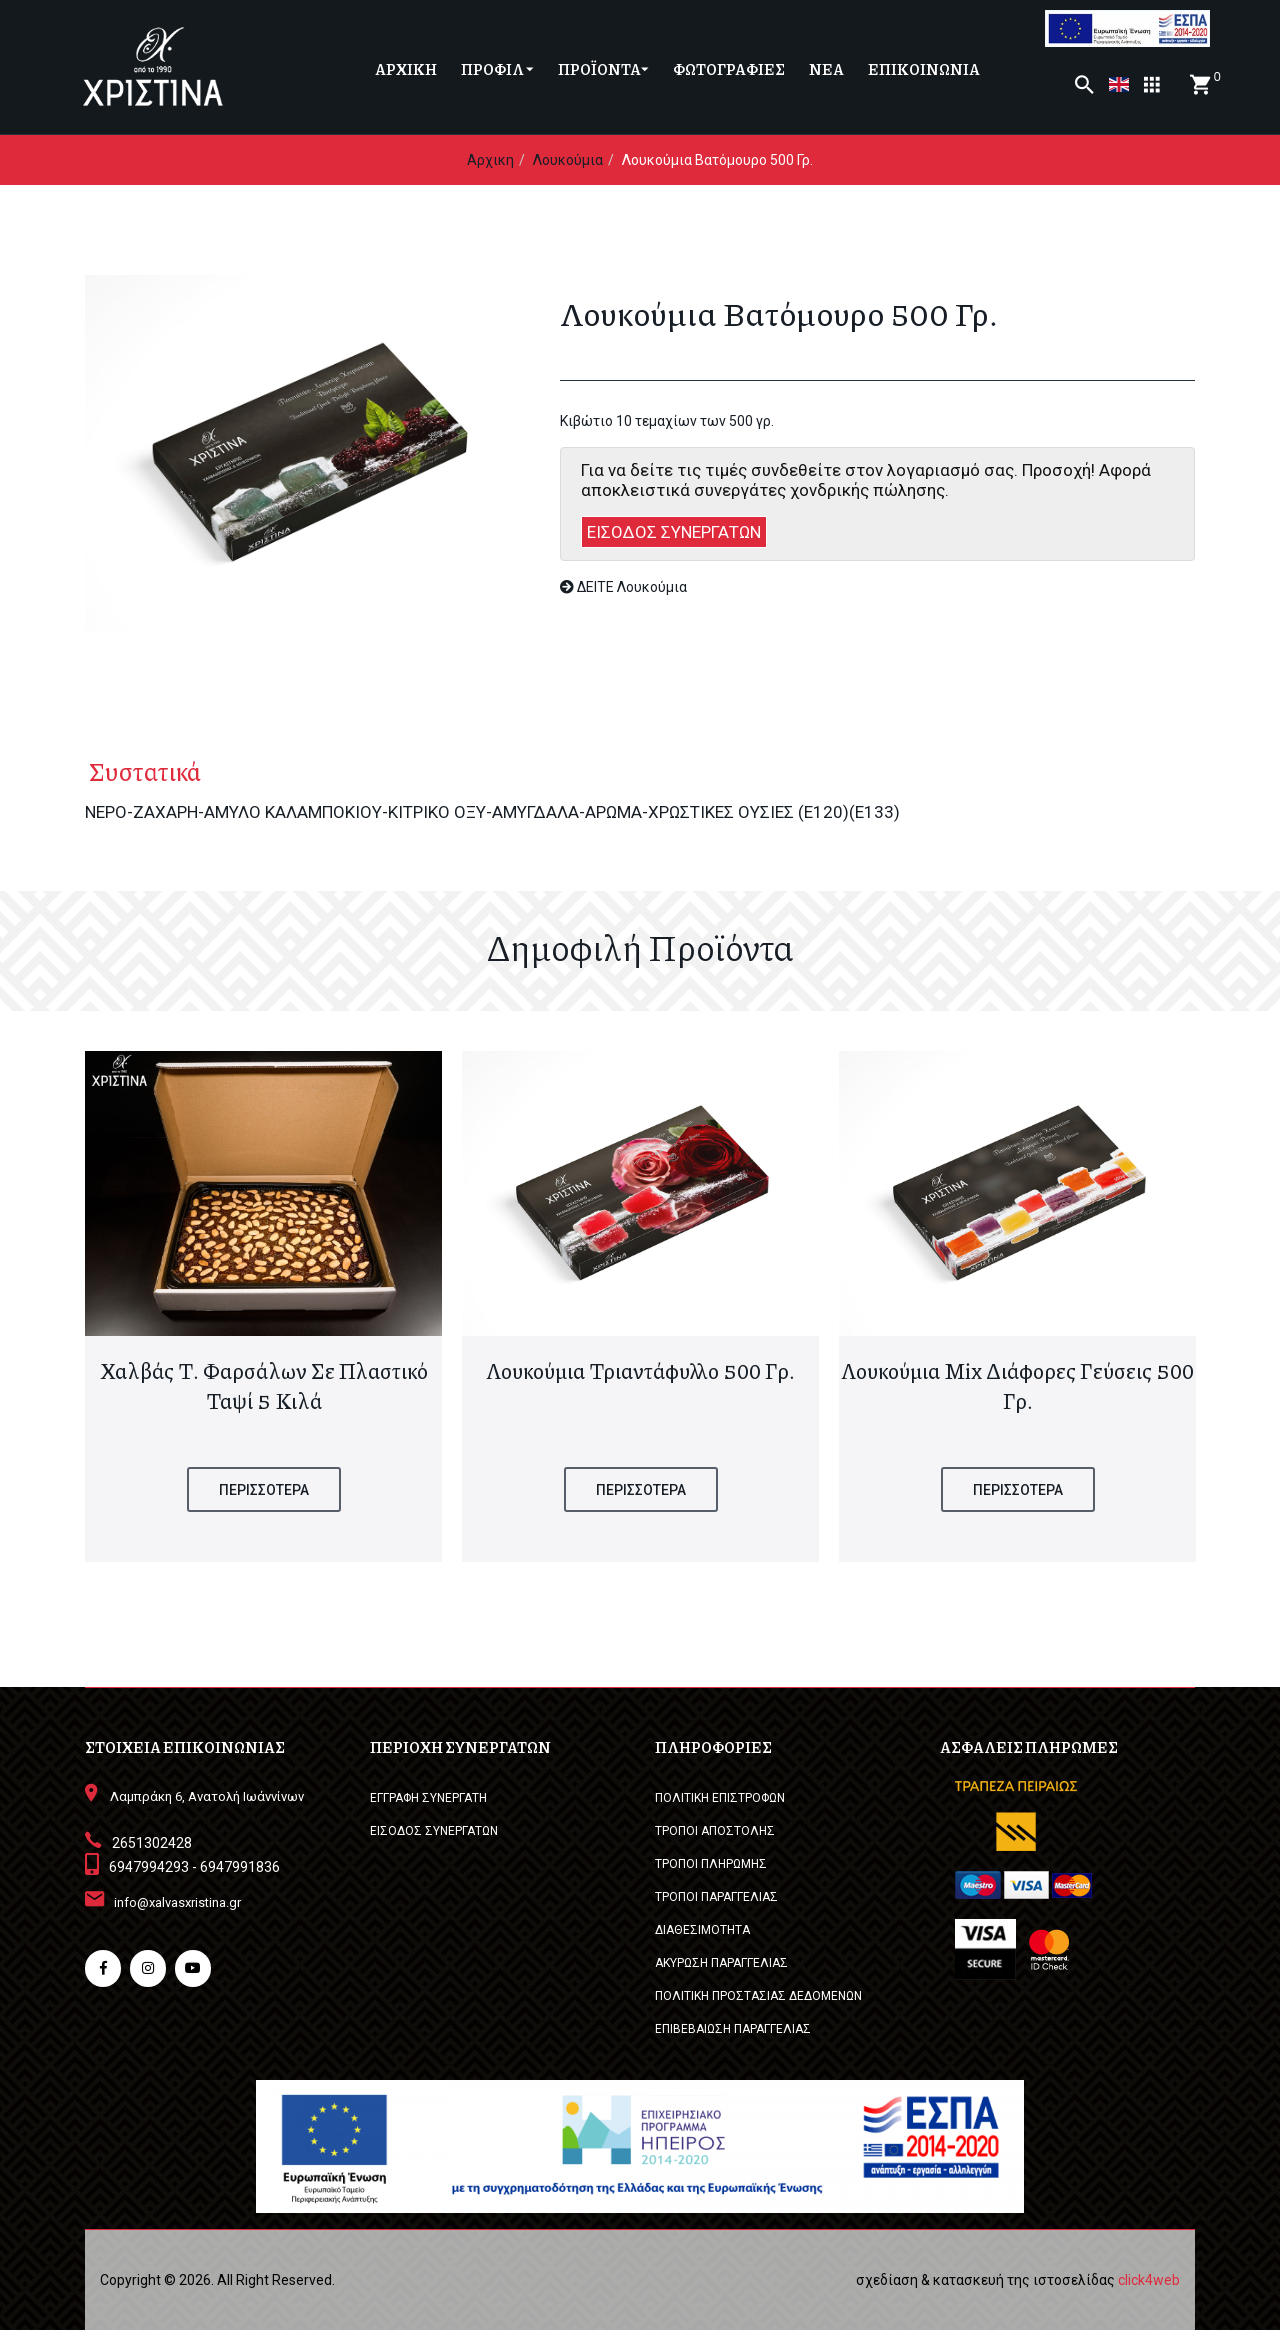 The width and height of the screenshot is (1280, 2330). Describe the element at coordinates (758, 1996) in the screenshot. I see `ΠΟΛΙΤΙΚΗ ΠΡΟΣΤΑΣΙΑΣ ΔΕΔΟΜΕΝΩΝ` at that location.